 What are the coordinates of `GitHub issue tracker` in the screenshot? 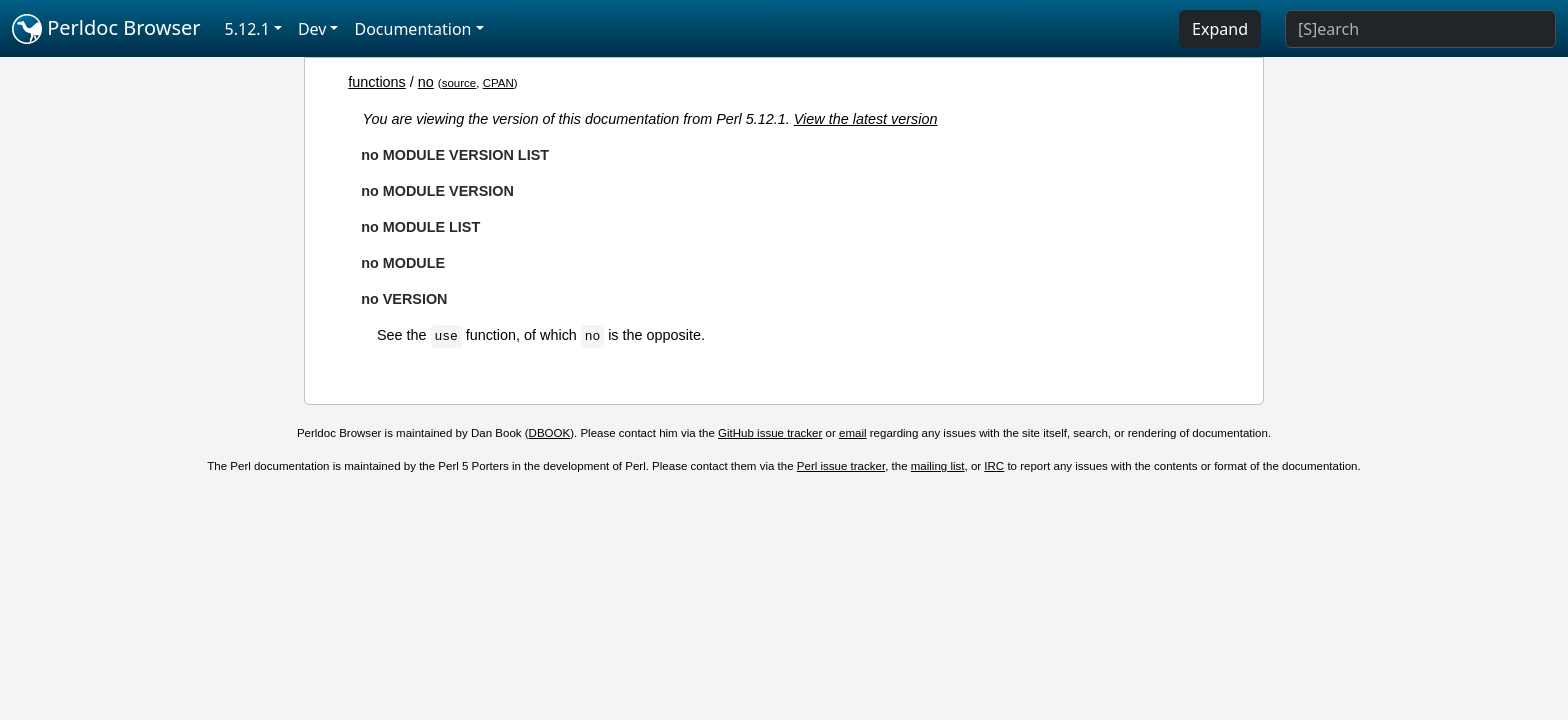 It's located at (770, 433).